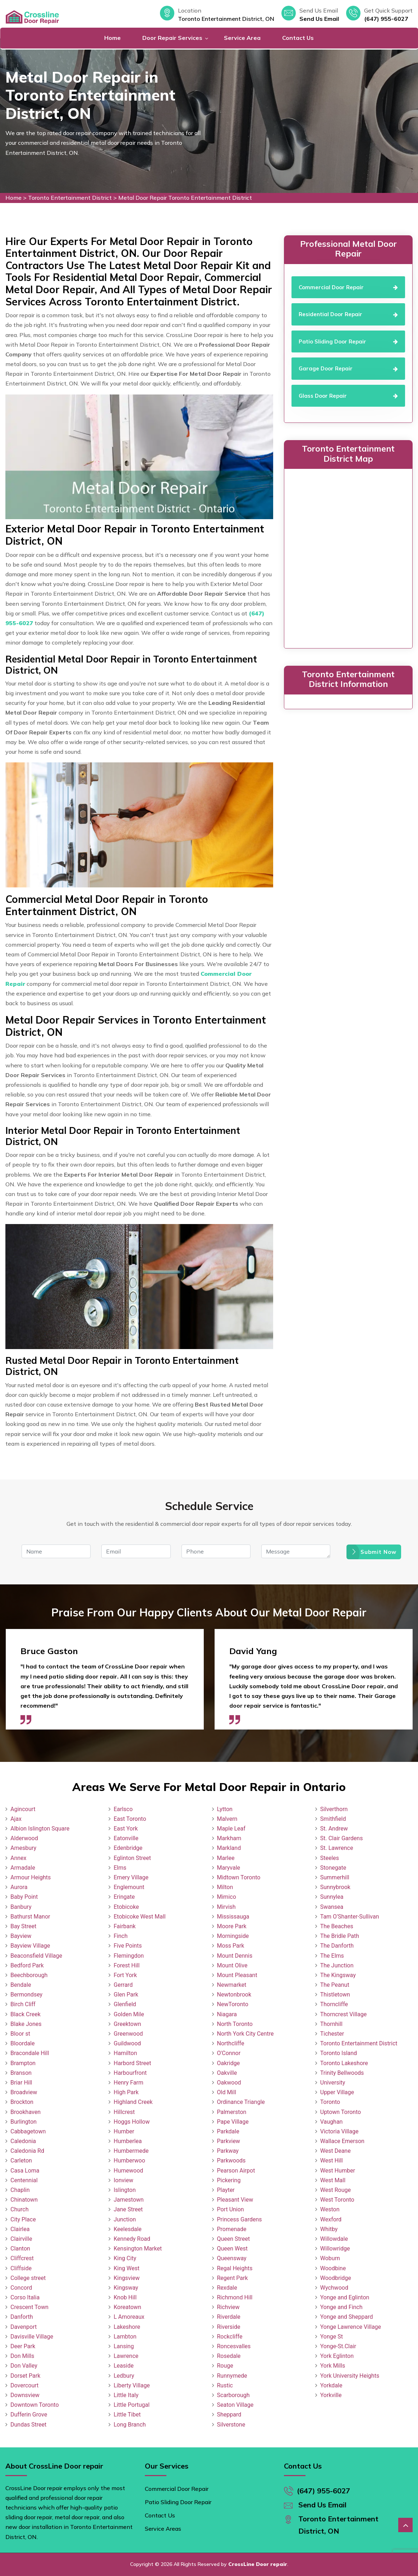  I want to click on Centennial, so click(24, 2180).